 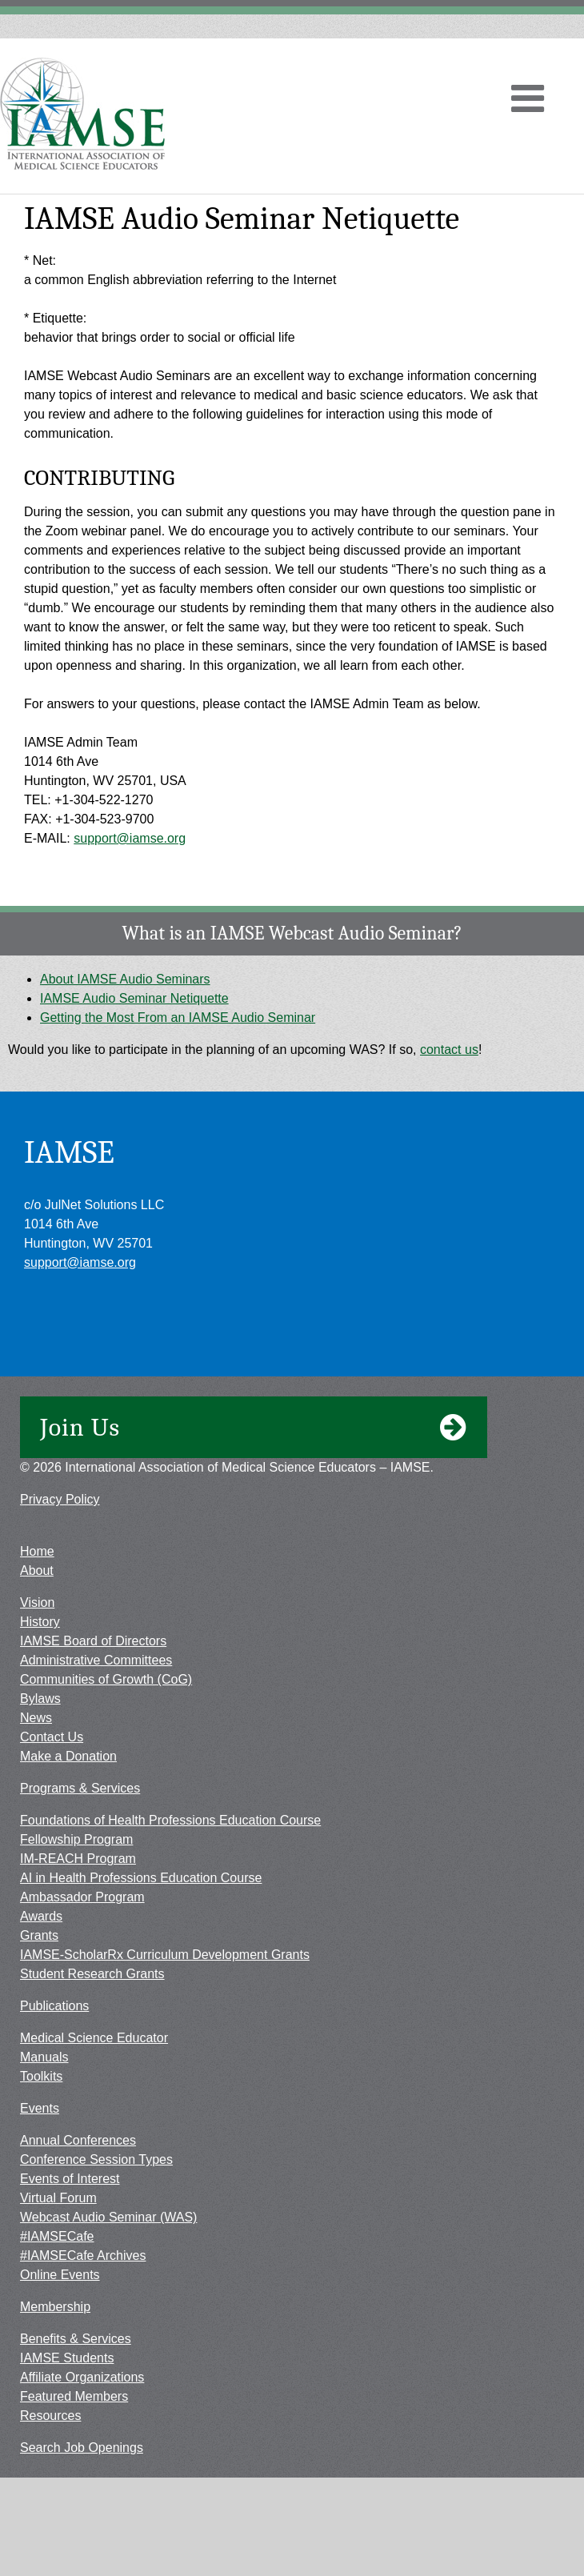 What do you see at coordinates (50, 2415) in the screenshot?
I see `Resources` at bounding box center [50, 2415].